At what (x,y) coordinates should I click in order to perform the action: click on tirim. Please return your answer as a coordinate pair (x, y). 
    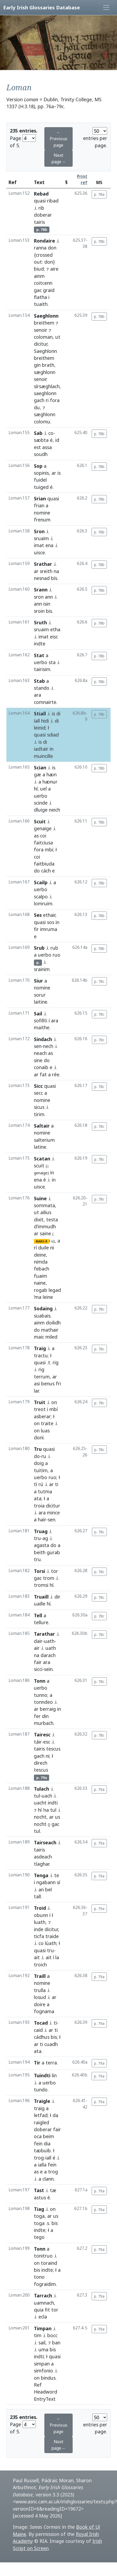
    Looking at the image, I should click on (39, 1114).